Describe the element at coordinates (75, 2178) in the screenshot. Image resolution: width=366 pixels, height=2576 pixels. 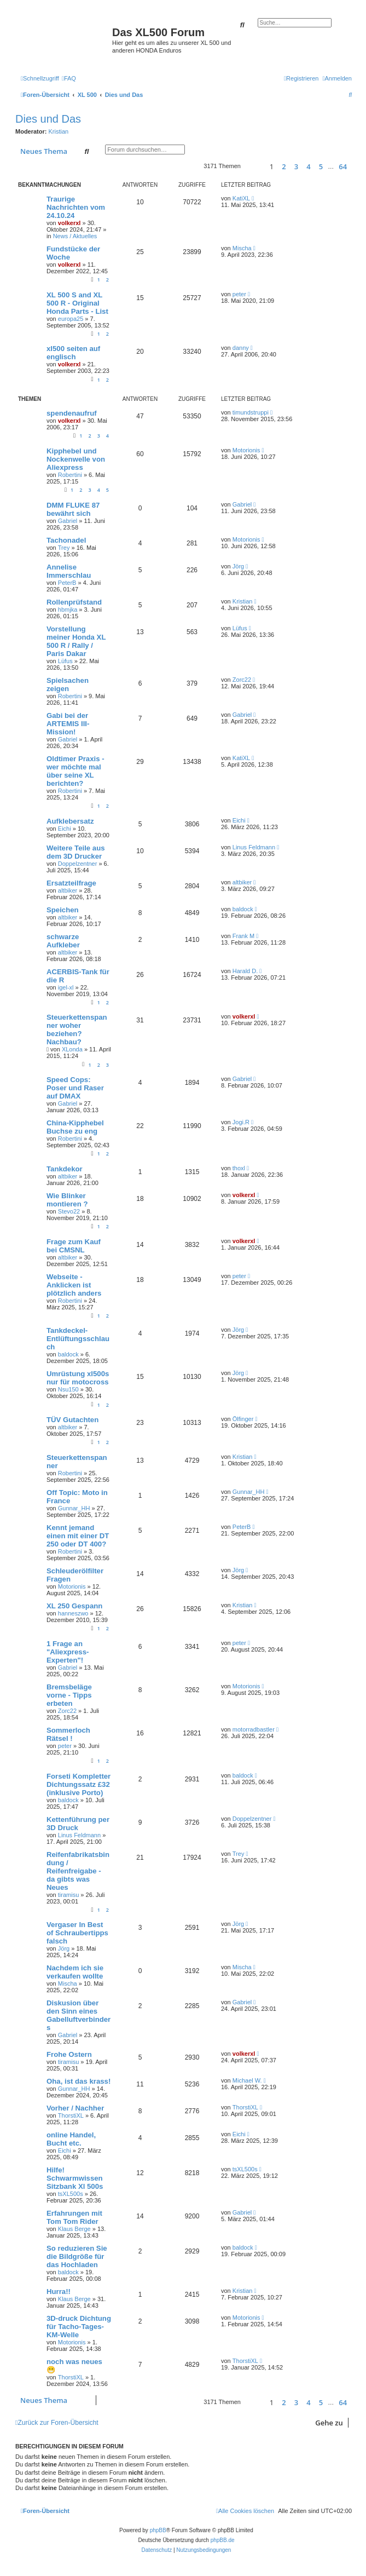
I see `Hilfe! Schwarmwissen Sitzbank Xl 500s` at that location.